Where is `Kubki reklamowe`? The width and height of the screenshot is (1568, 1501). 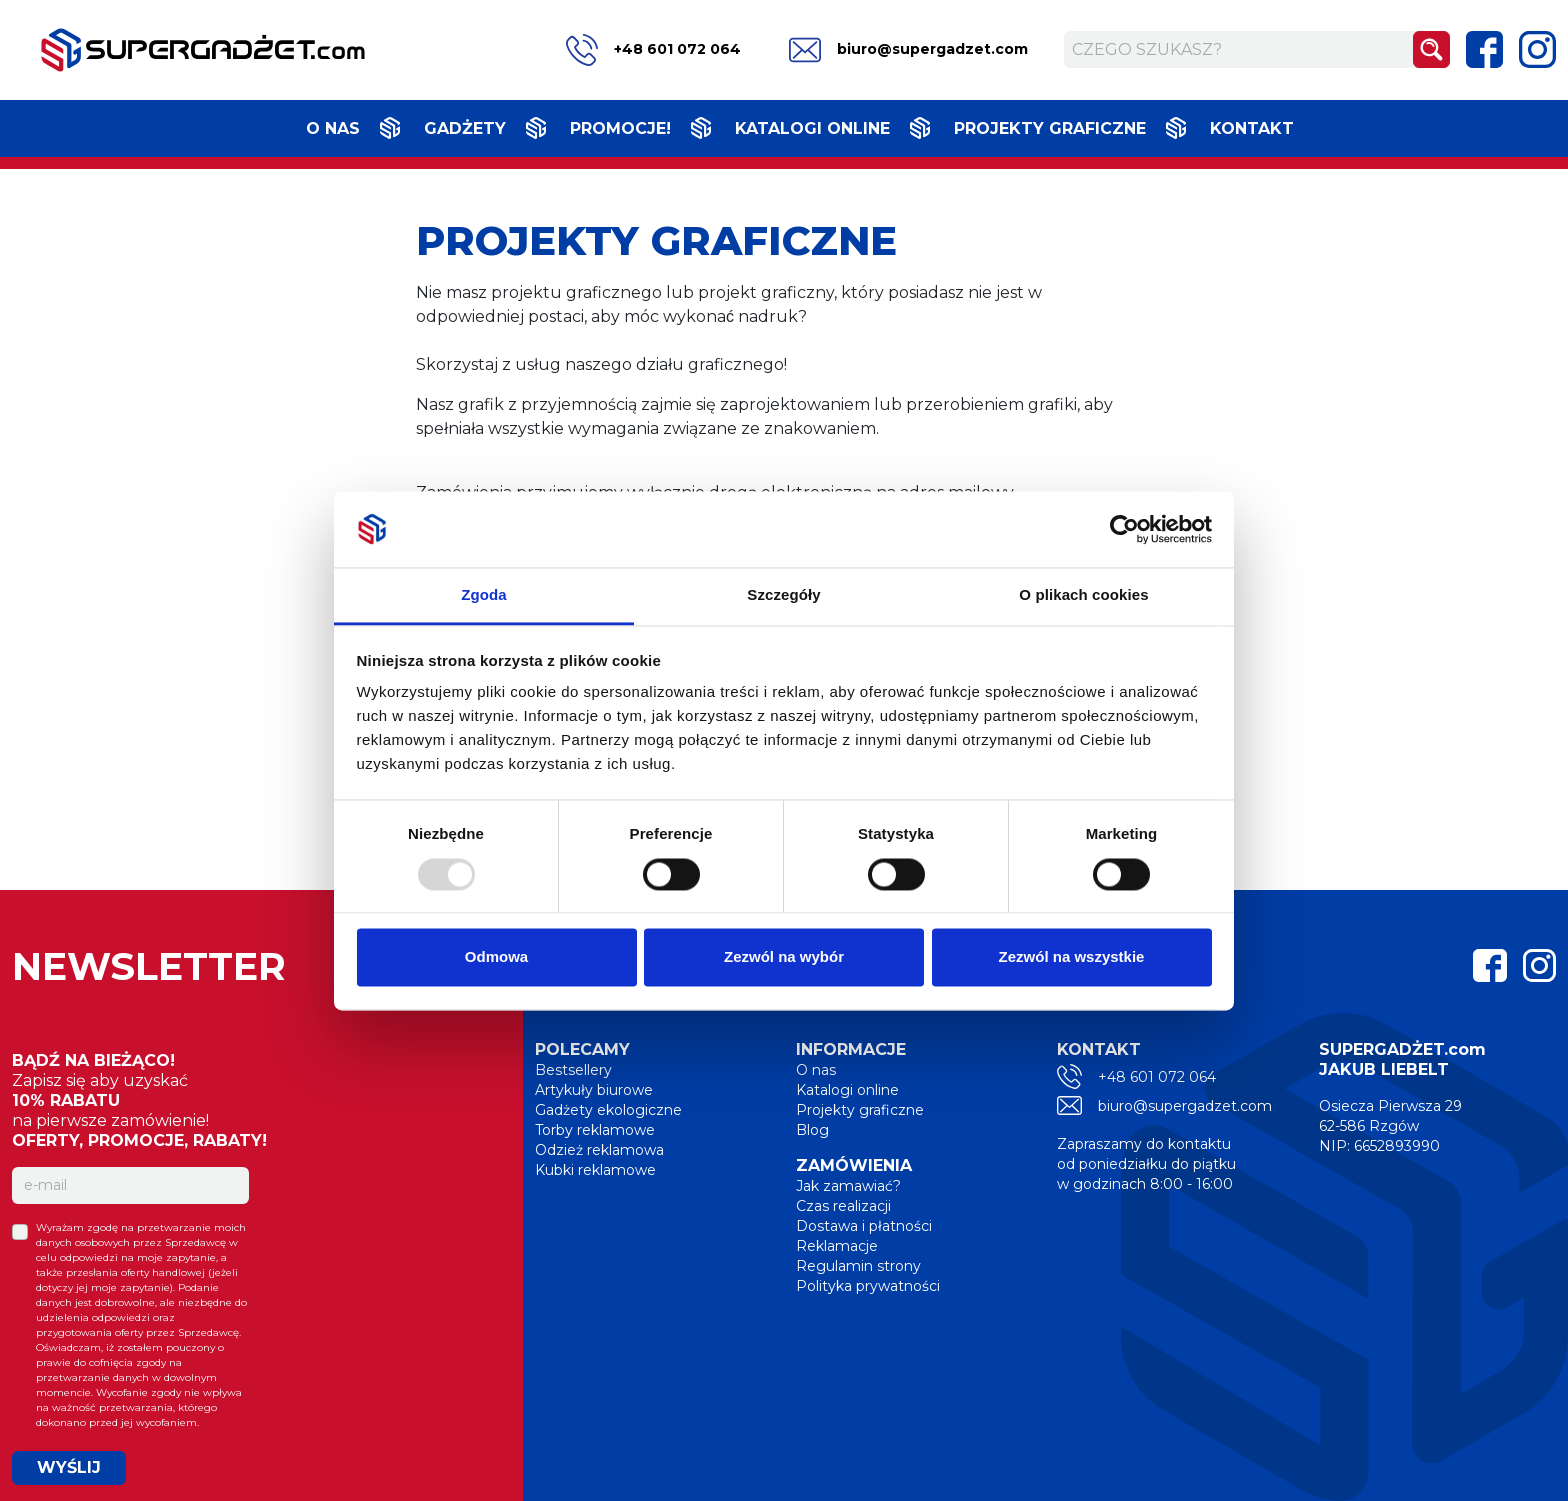 Kubki reklamowe is located at coordinates (595, 1170).